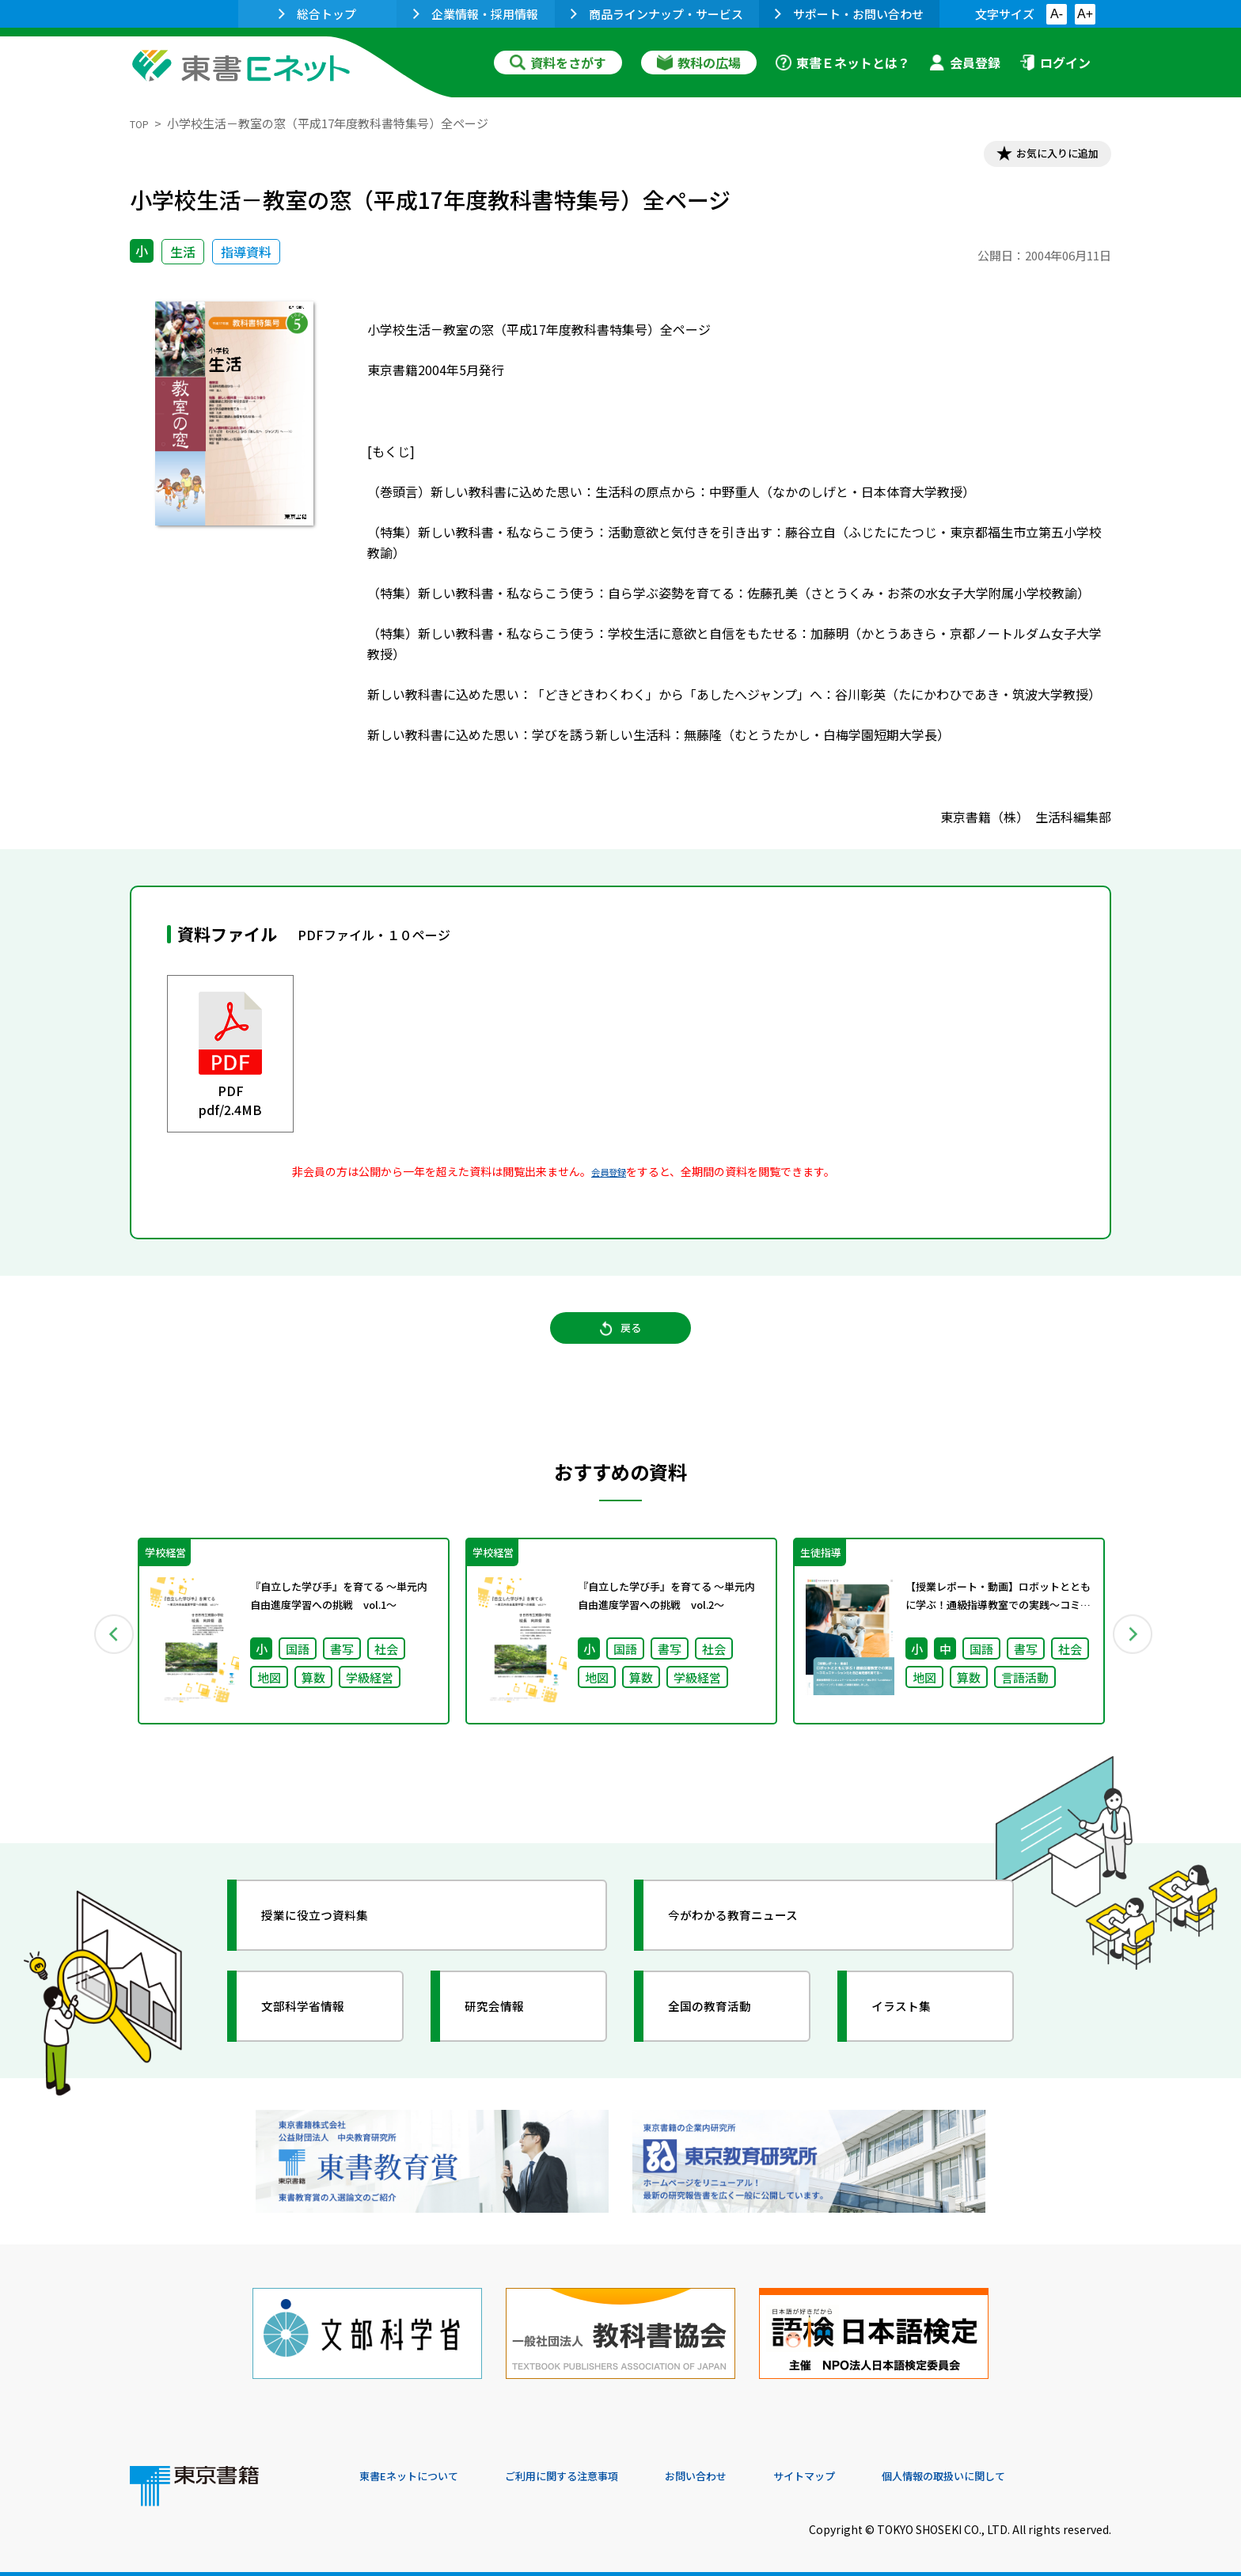 The width and height of the screenshot is (1241, 2576). What do you see at coordinates (843, 62) in the screenshot?
I see `東書Ｅネットとは？` at bounding box center [843, 62].